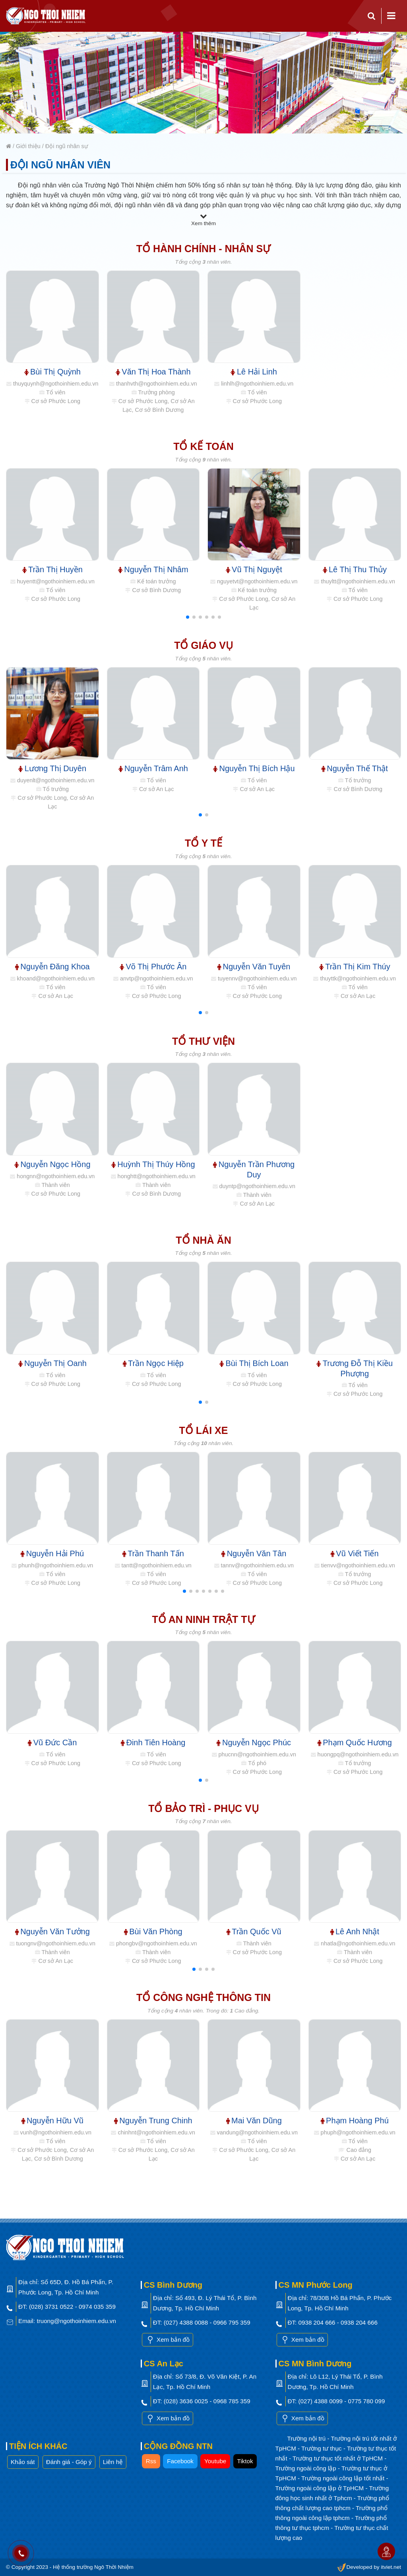 The width and height of the screenshot is (407, 2576). I want to click on Nguyễn Thế Thật, so click(355, 768).